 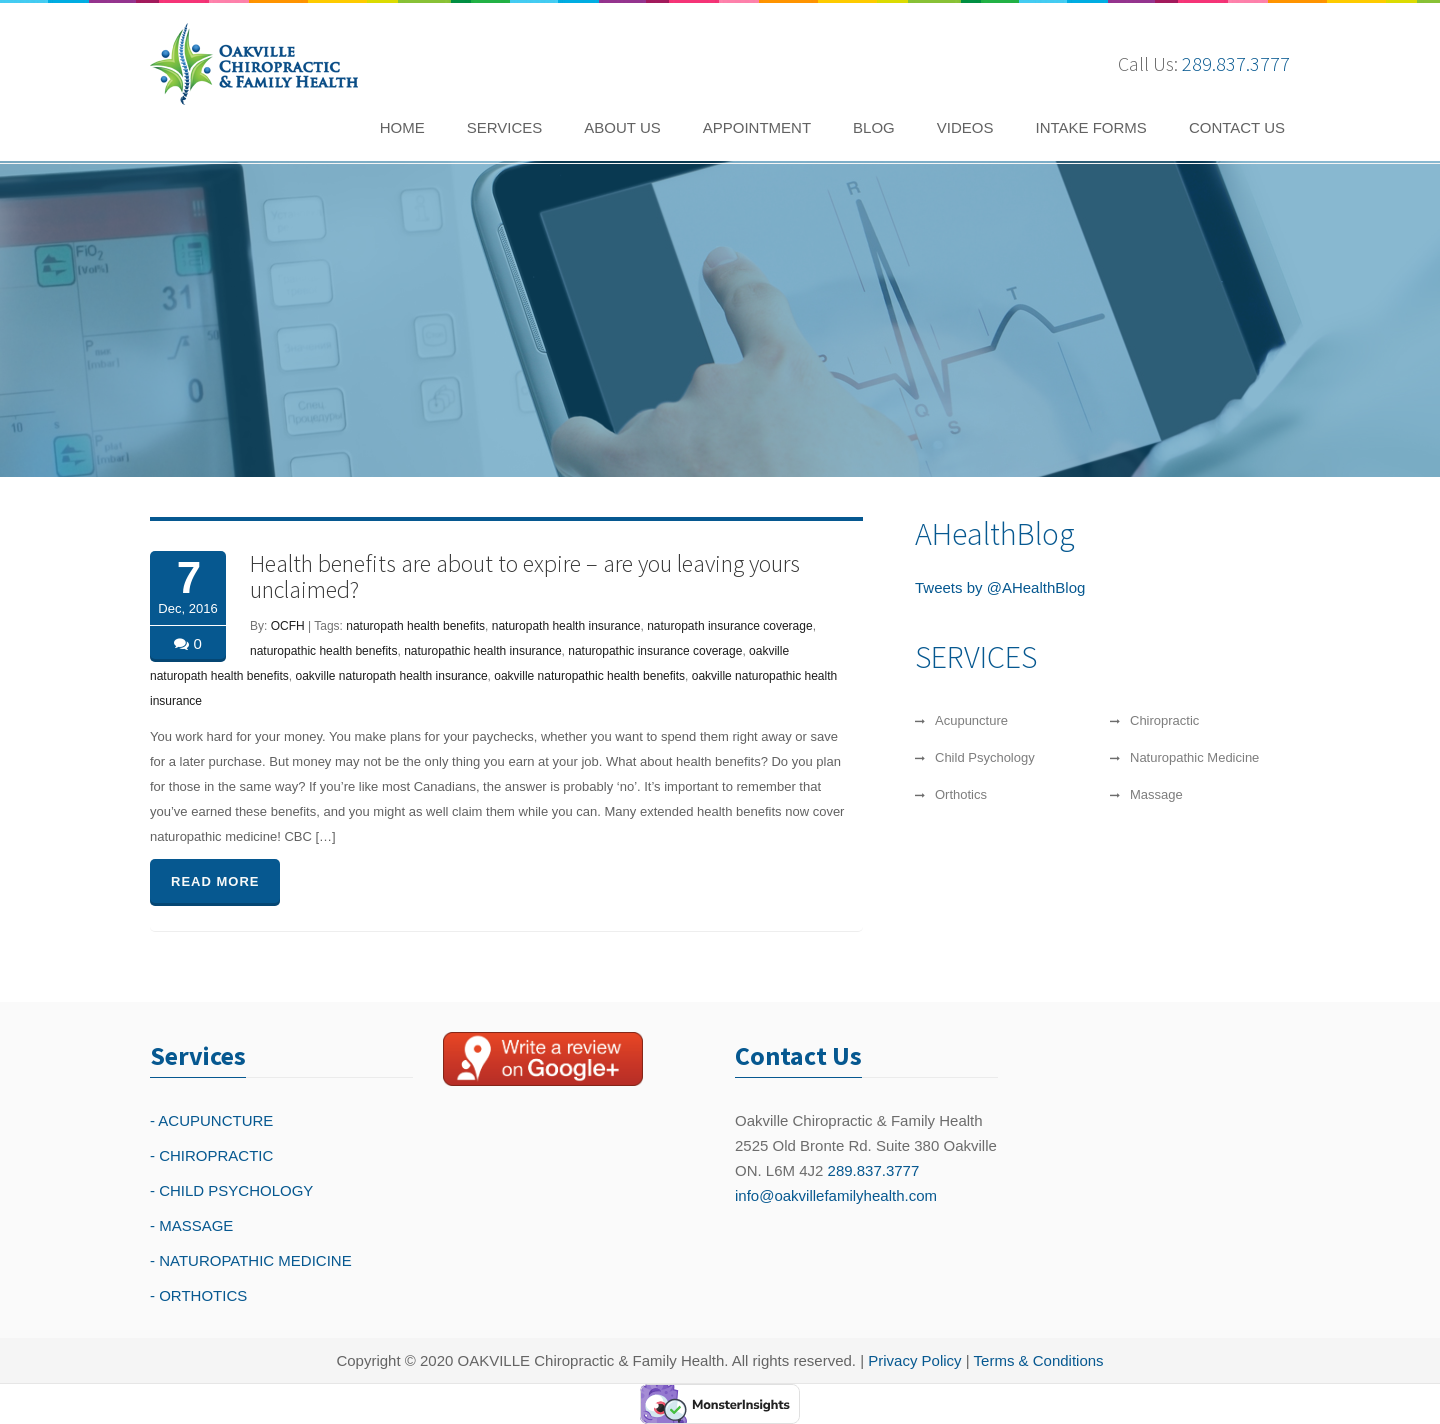 I want to click on - MASSAGE, so click(x=191, y=1225).